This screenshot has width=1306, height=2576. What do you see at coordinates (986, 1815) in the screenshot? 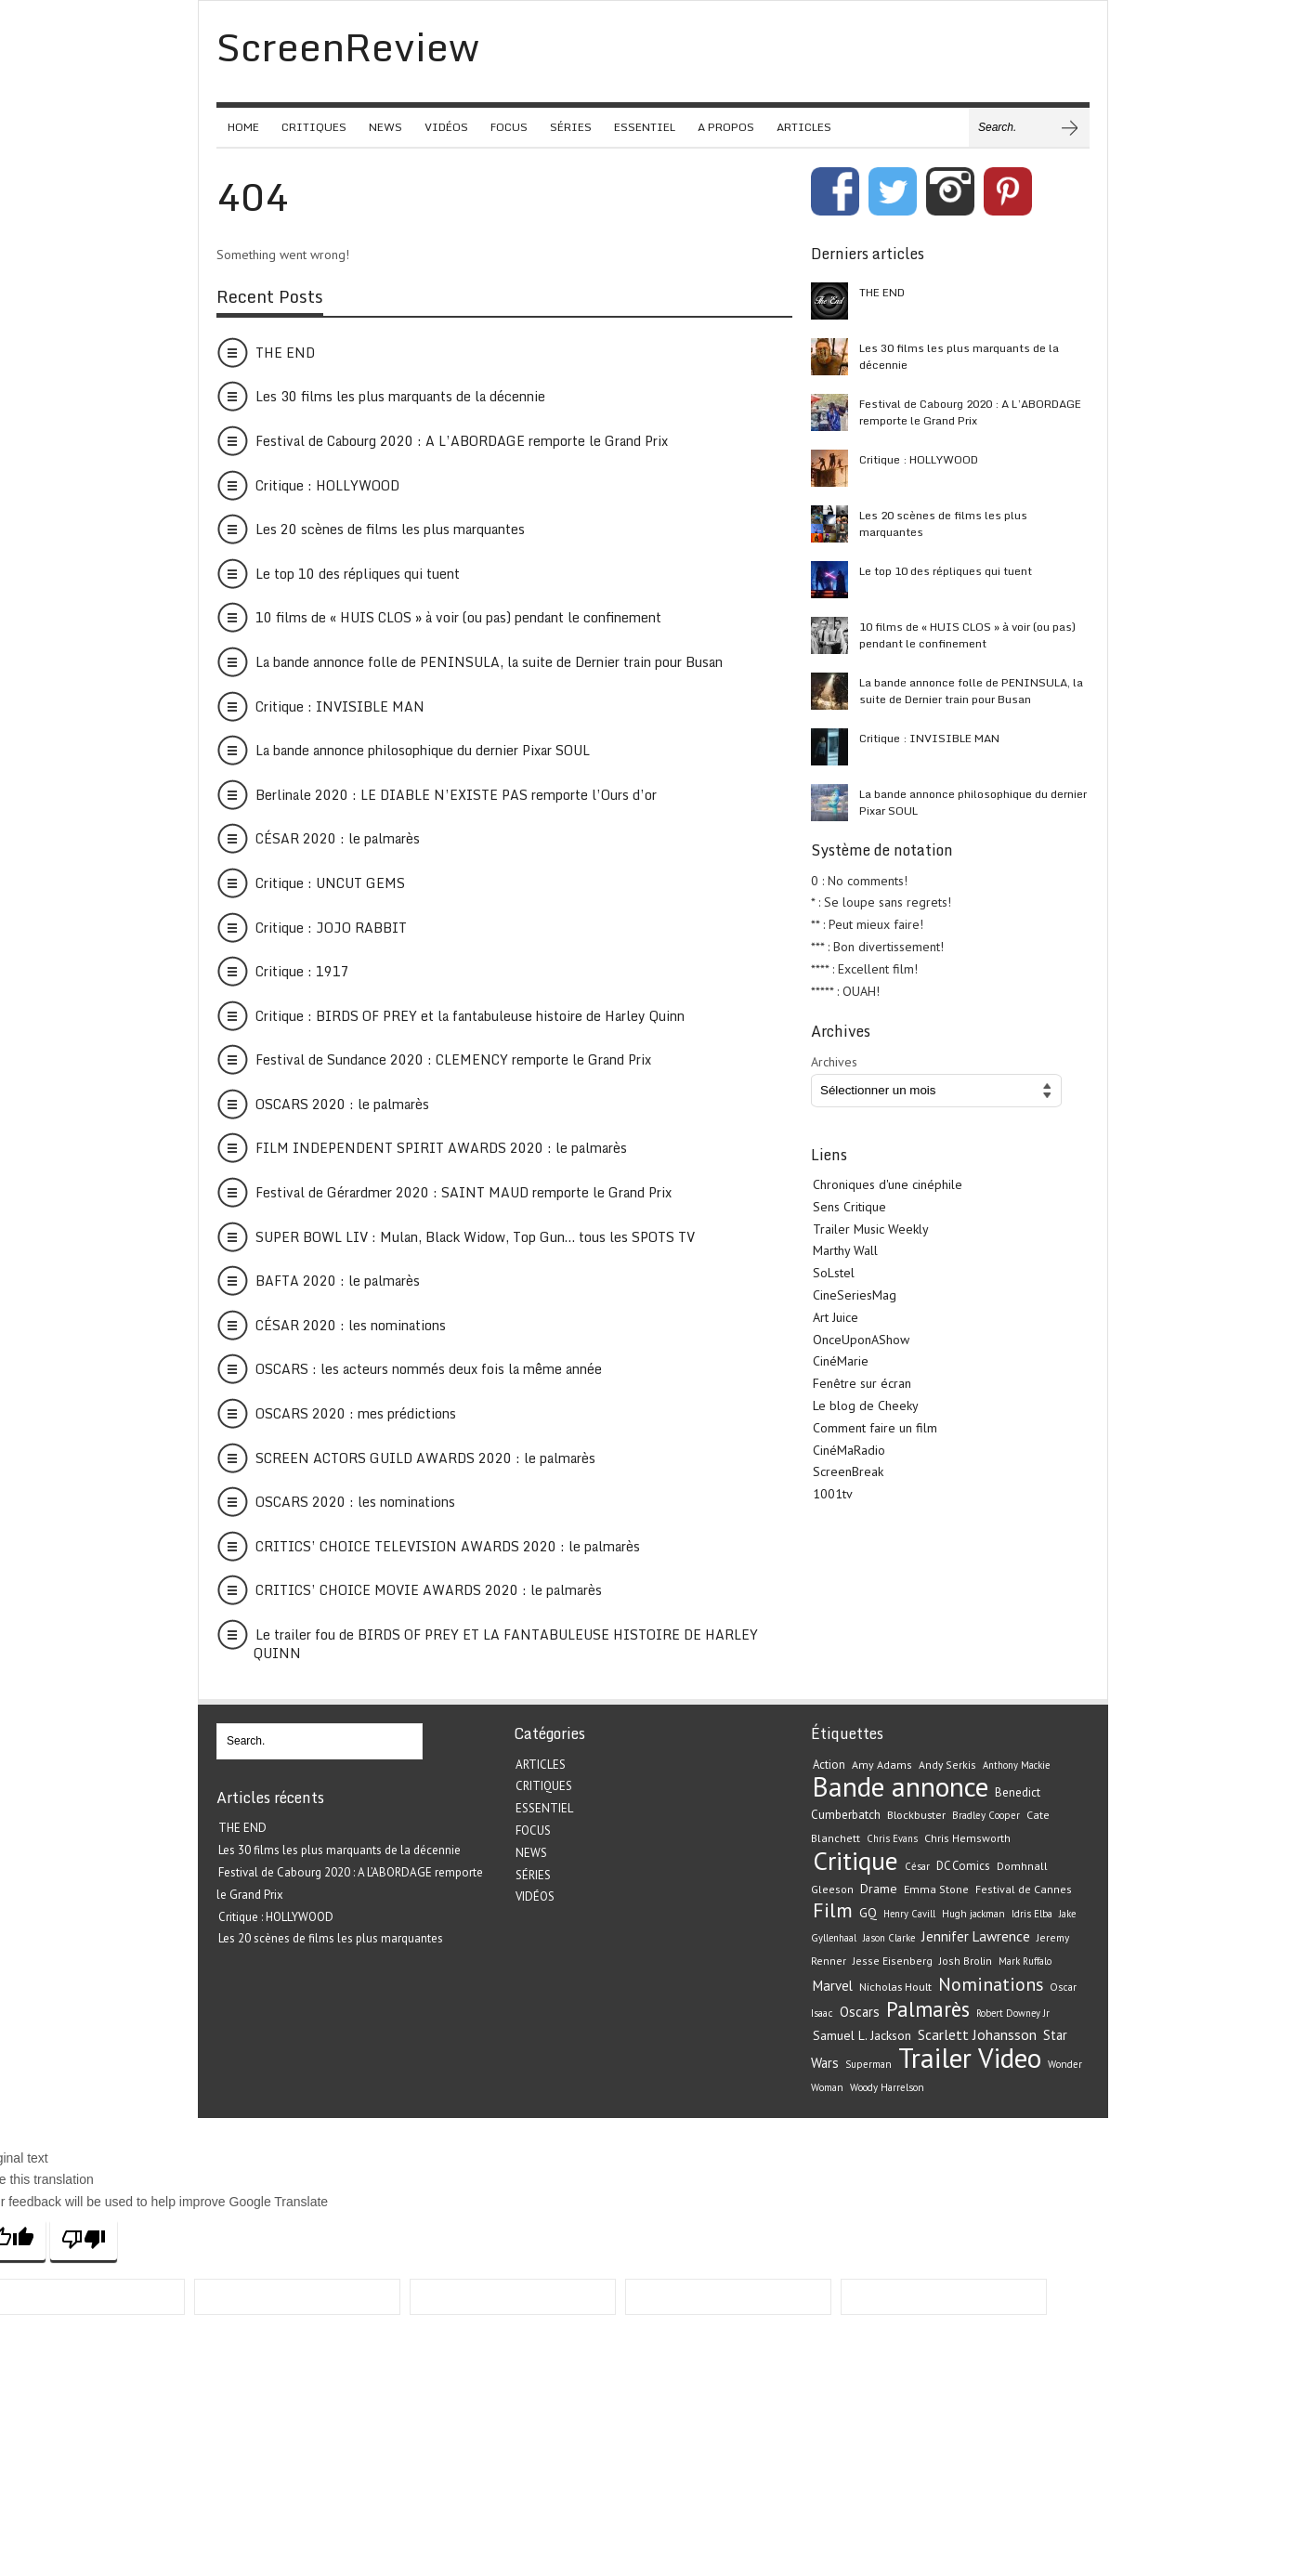
I see `Bradley Cooper [Bradley Cooper (19 éléments)]` at bounding box center [986, 1815].